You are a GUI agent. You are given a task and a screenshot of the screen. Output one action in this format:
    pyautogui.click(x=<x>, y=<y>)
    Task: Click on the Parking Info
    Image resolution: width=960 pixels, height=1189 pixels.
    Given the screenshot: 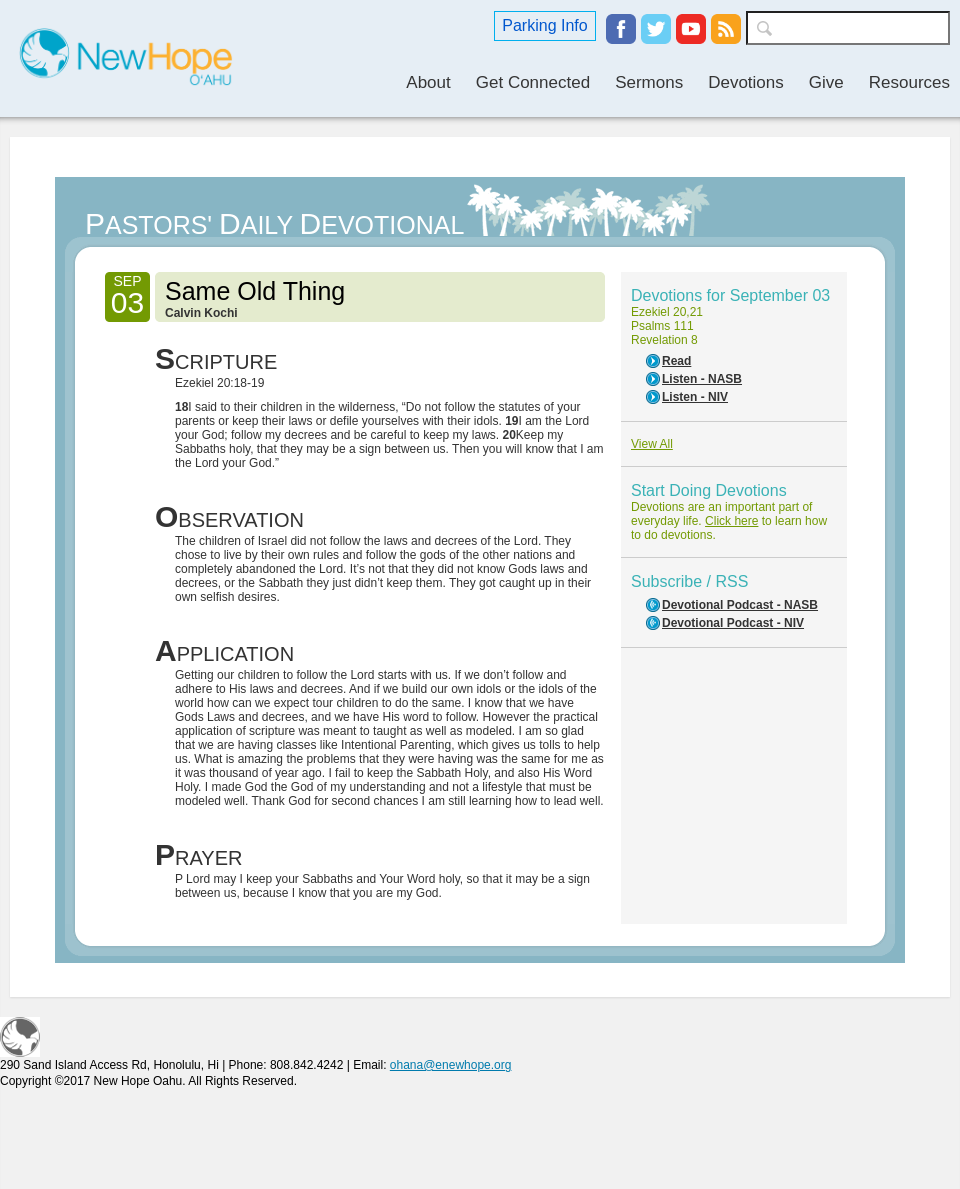 What is the action you would take?
    pyautogui.click(x=544, y=25)
    